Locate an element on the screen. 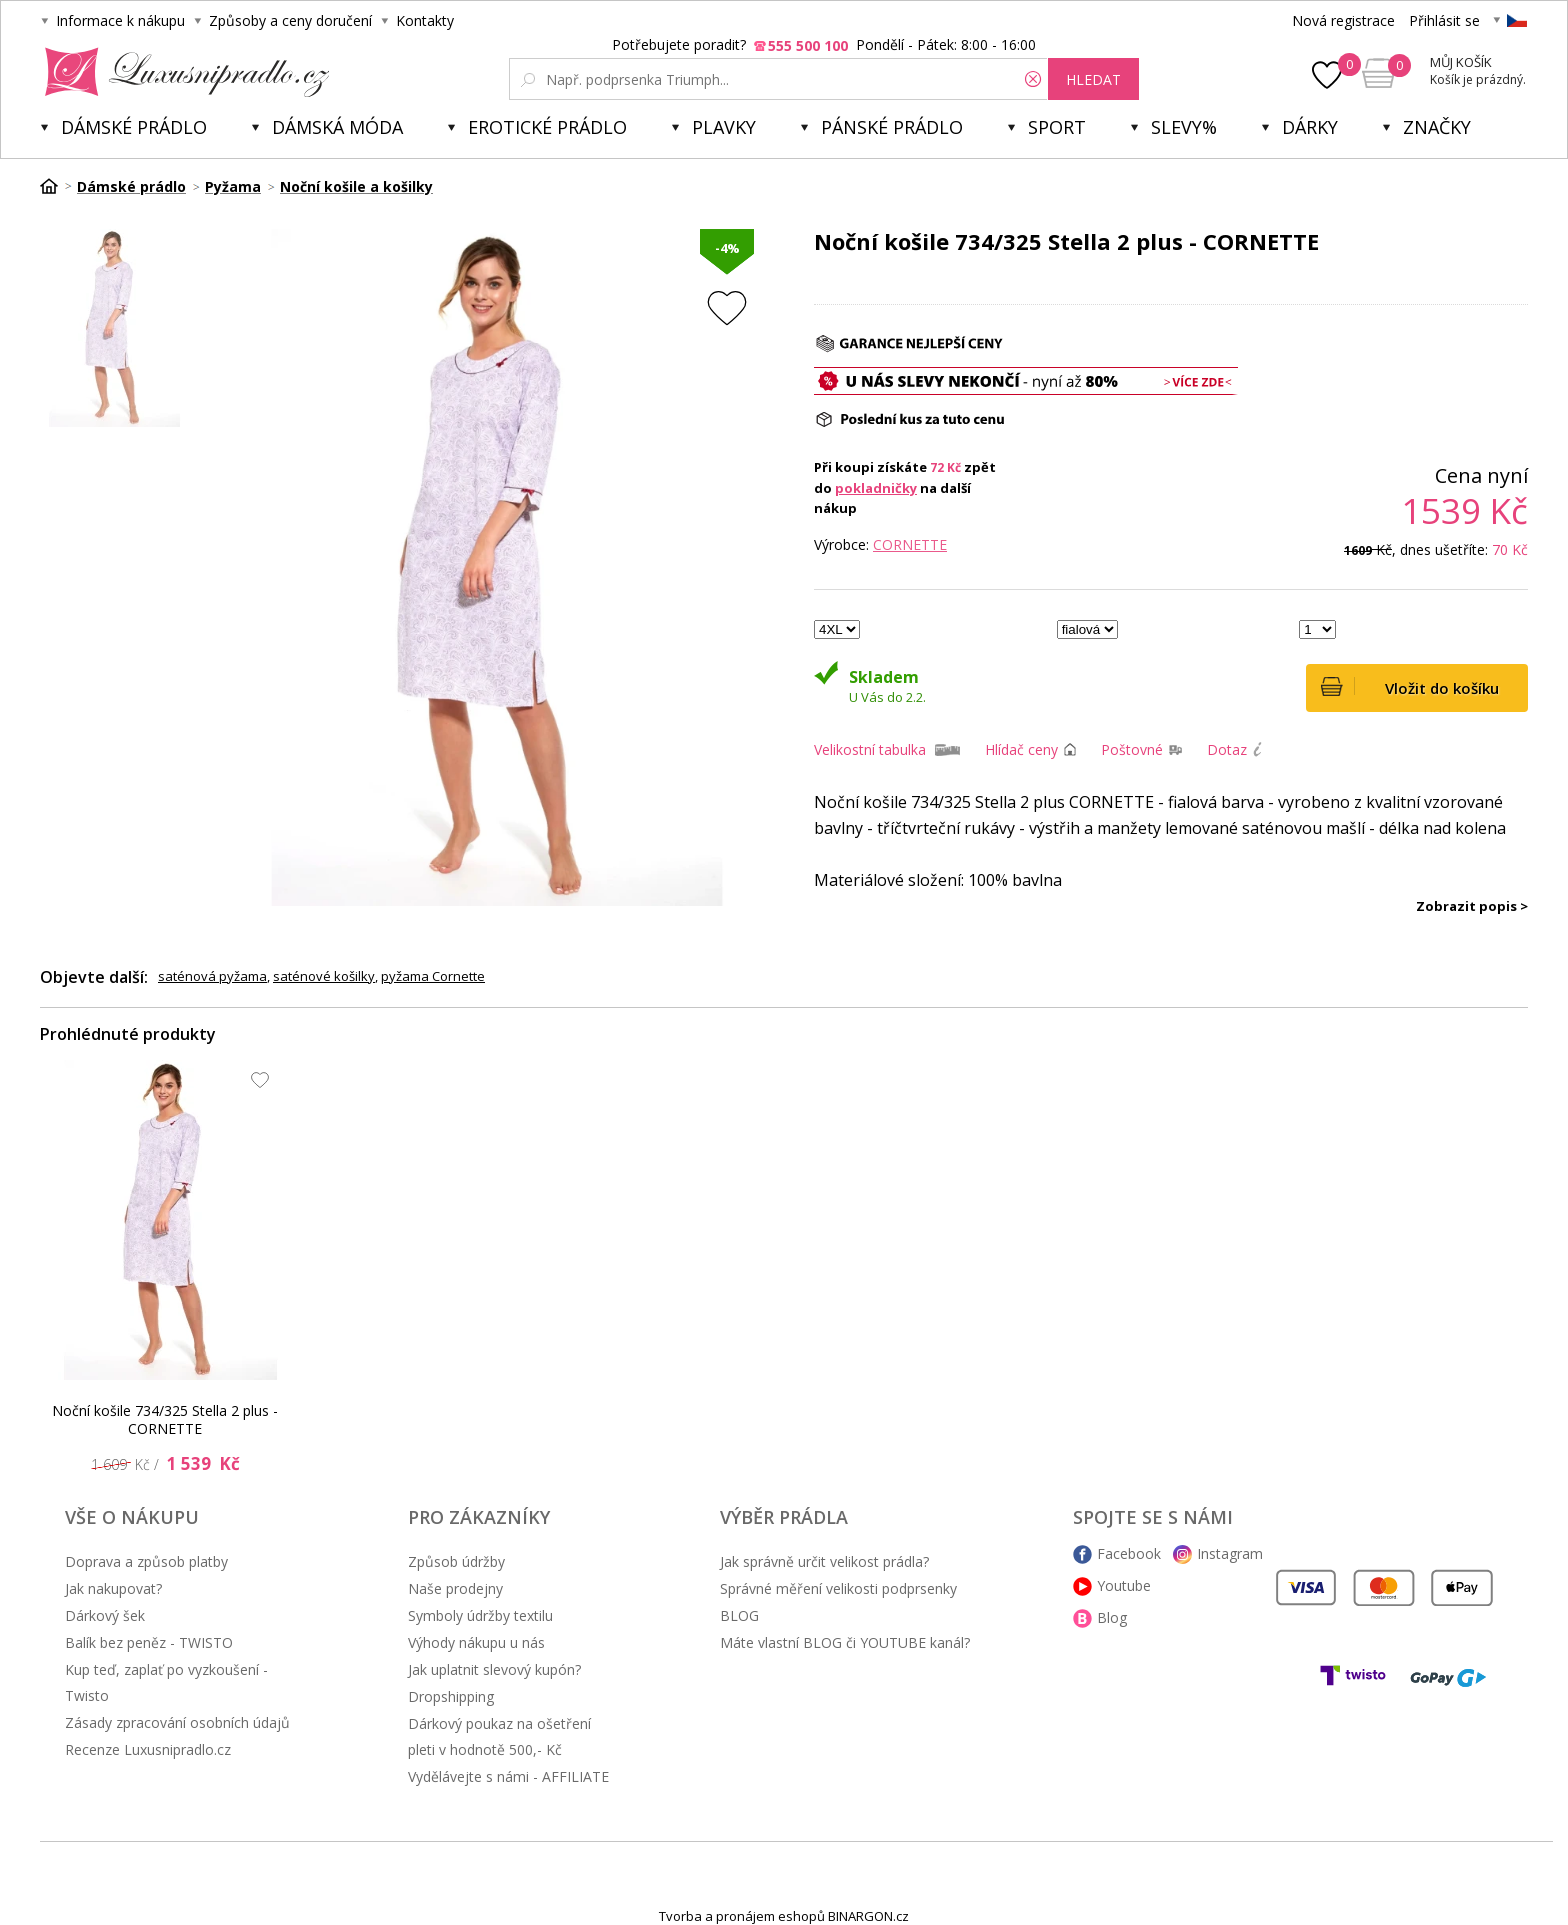 This screenshot has height=1925, width=1568. Způsob údržby is located at coordinates (456, 1561).